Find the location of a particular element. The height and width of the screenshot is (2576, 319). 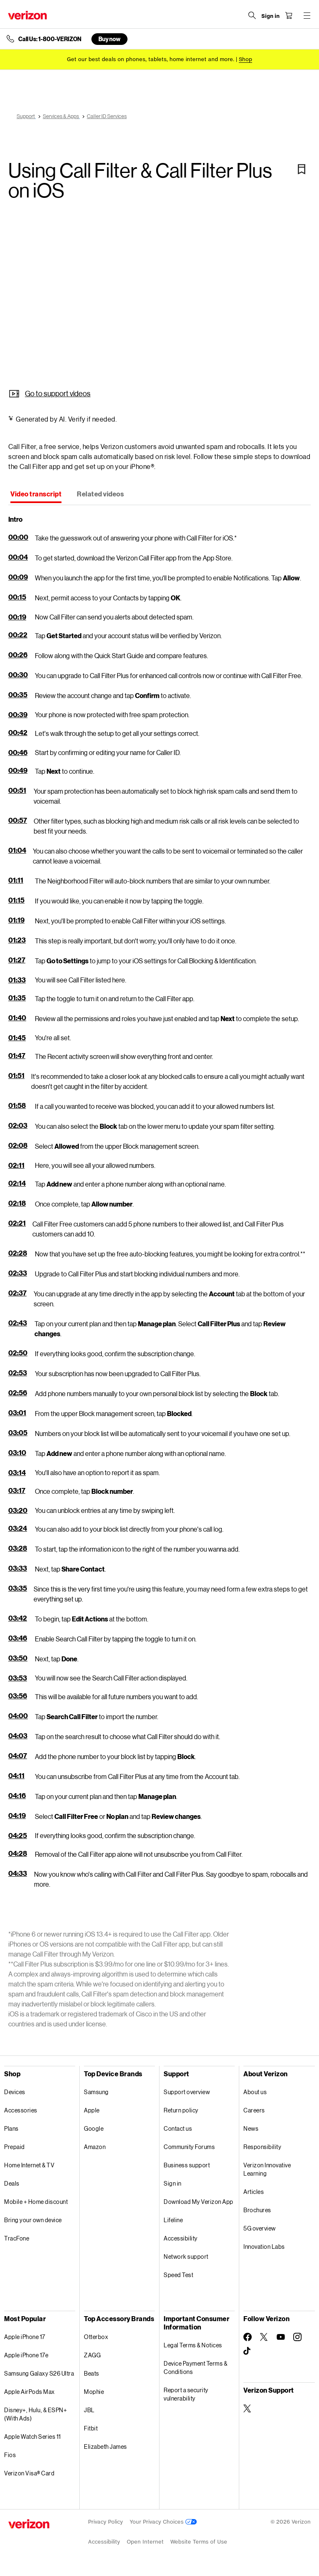

01:51 is located at coordinates (16, 1075).